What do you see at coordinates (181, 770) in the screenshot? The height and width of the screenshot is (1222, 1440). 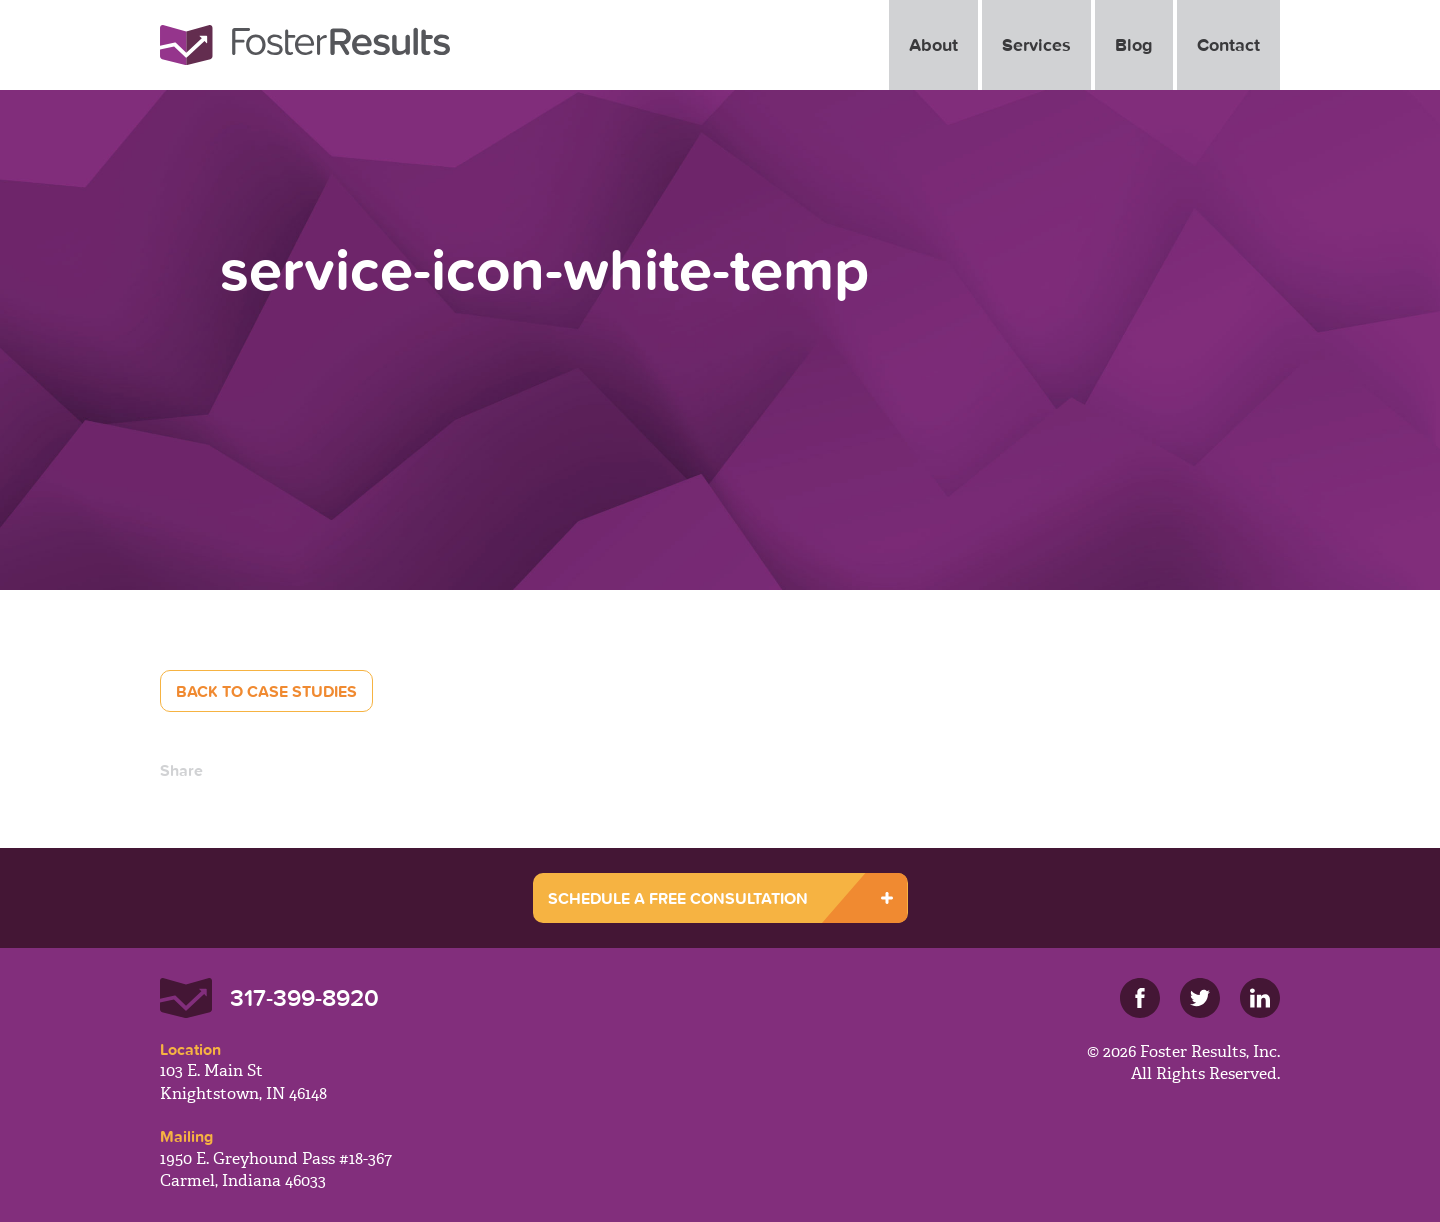 I see `Share` at bounding box center [181, 770].